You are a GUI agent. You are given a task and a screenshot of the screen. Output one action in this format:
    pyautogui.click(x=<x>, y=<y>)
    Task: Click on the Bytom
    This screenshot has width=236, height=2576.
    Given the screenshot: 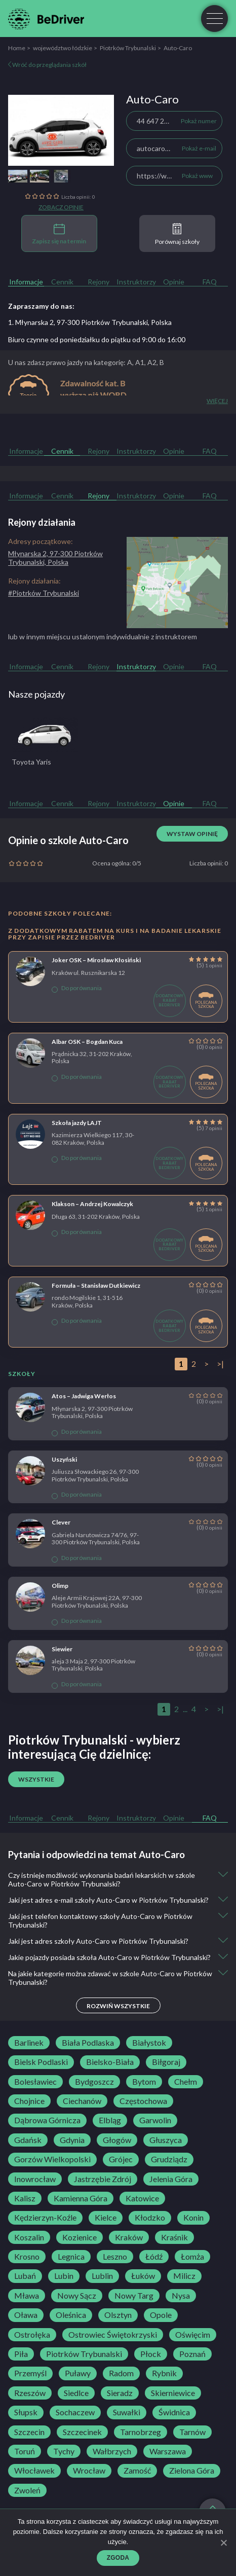 What is the action you would take?
    pyautogui.click(x=144, y=2081)
    